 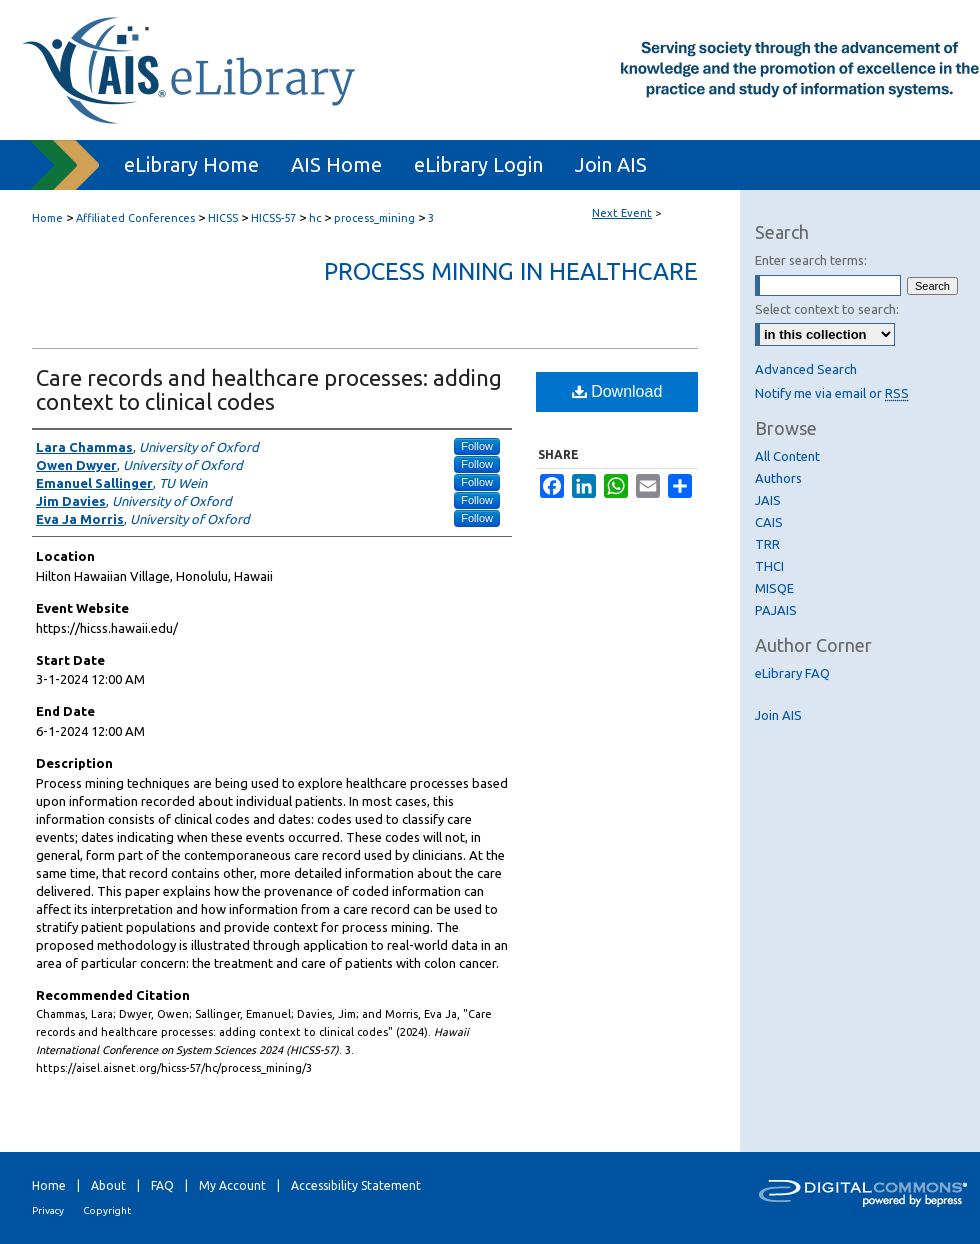 What do you see at coordinates (477, 446) in the screenshot?
I see `Follow` at bounding box center [477, 446].